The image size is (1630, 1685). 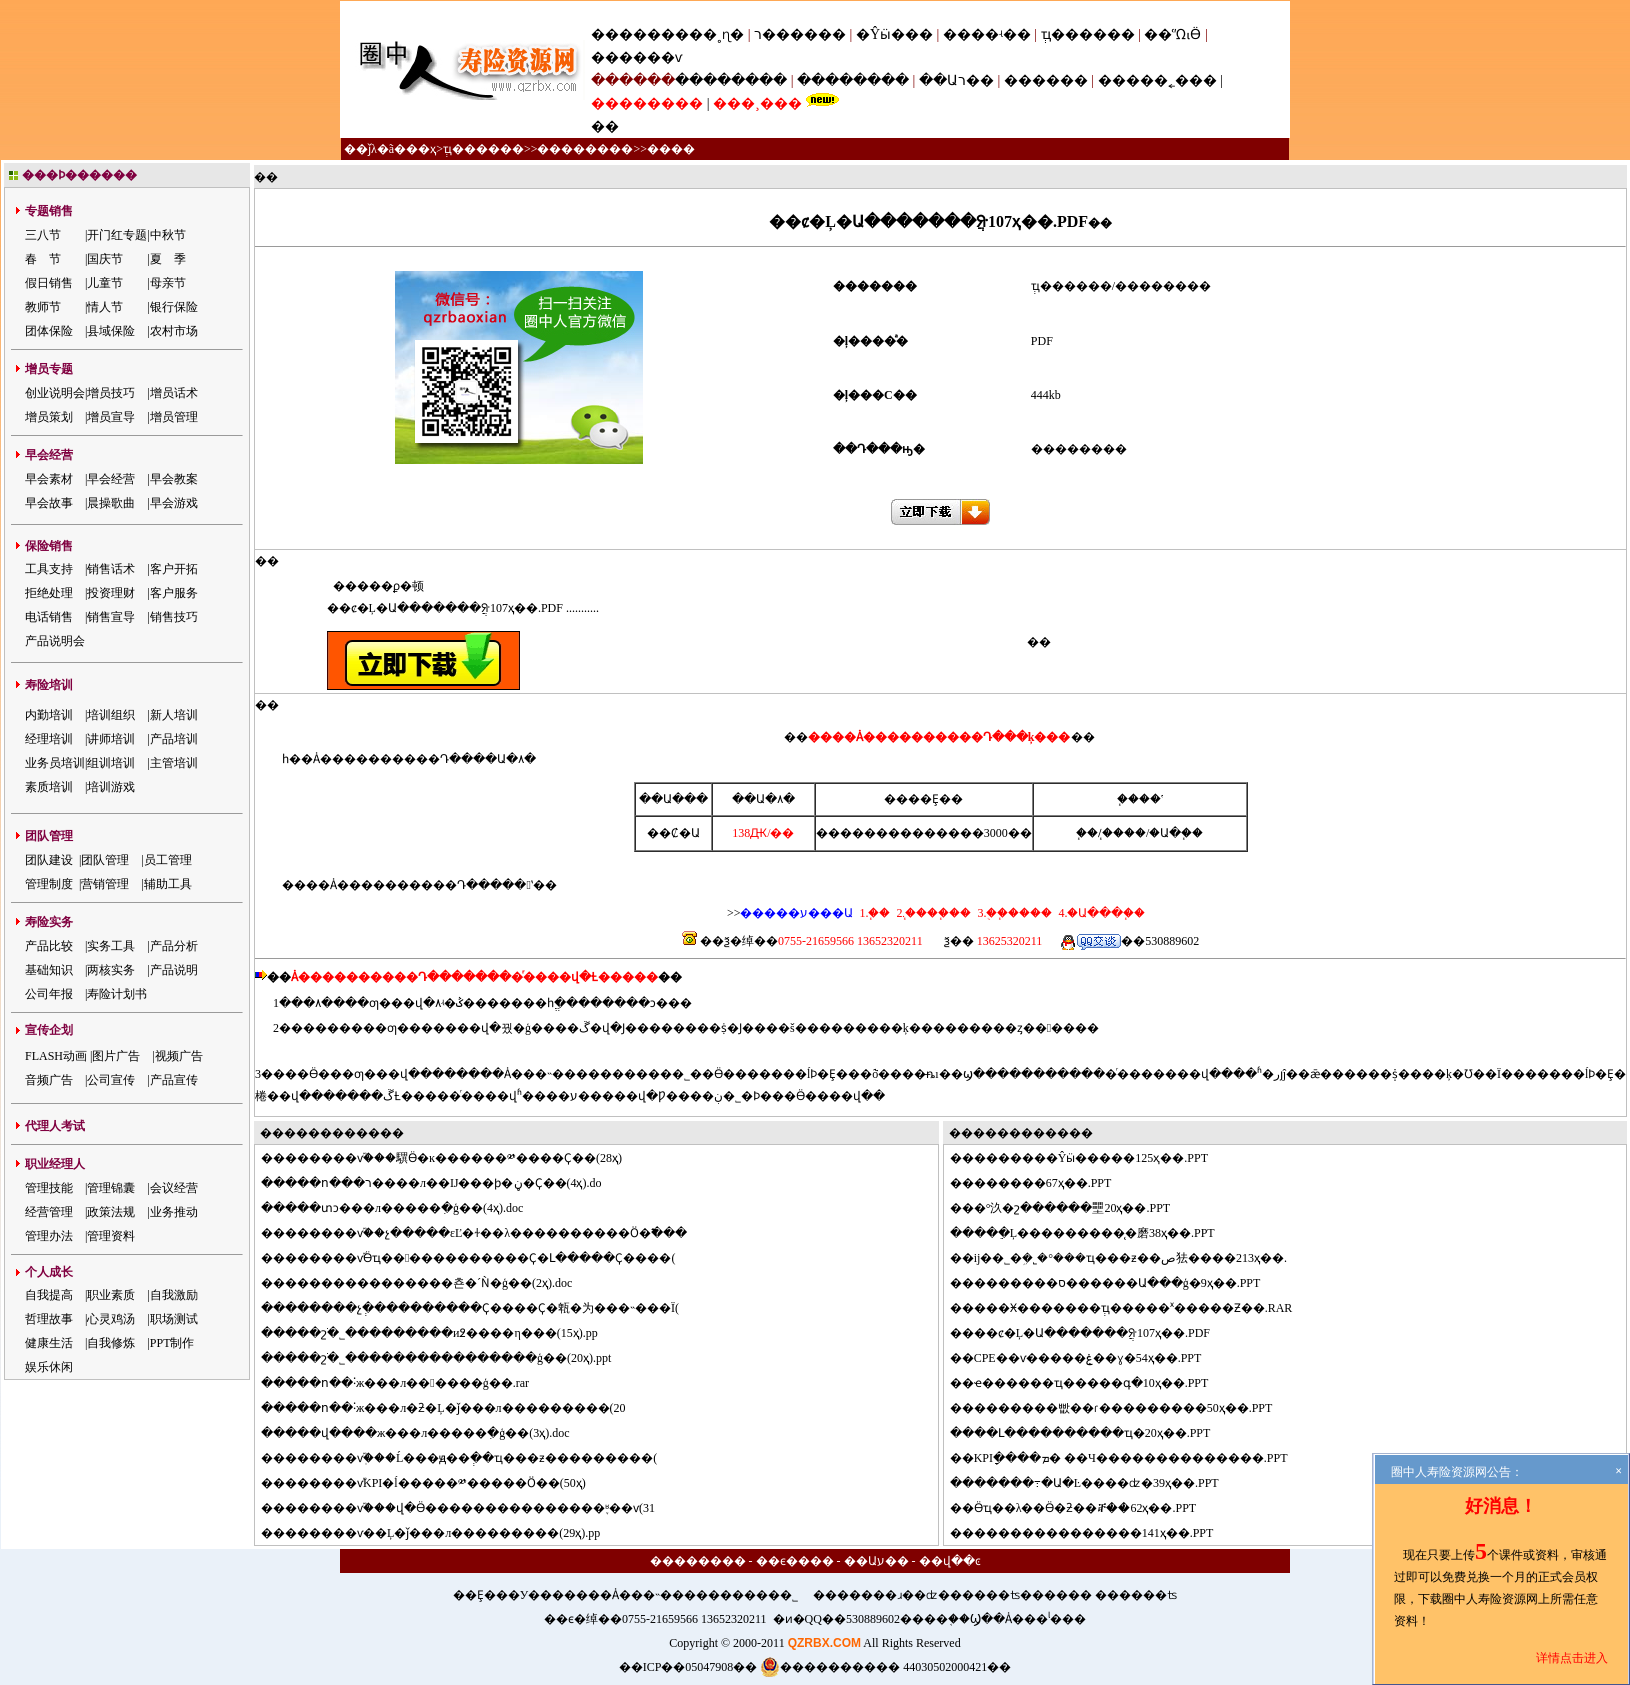 What do you see at coordinates (55, 393) in the screenshot?
I see `创业说明会` at bounding box center [55, 393].